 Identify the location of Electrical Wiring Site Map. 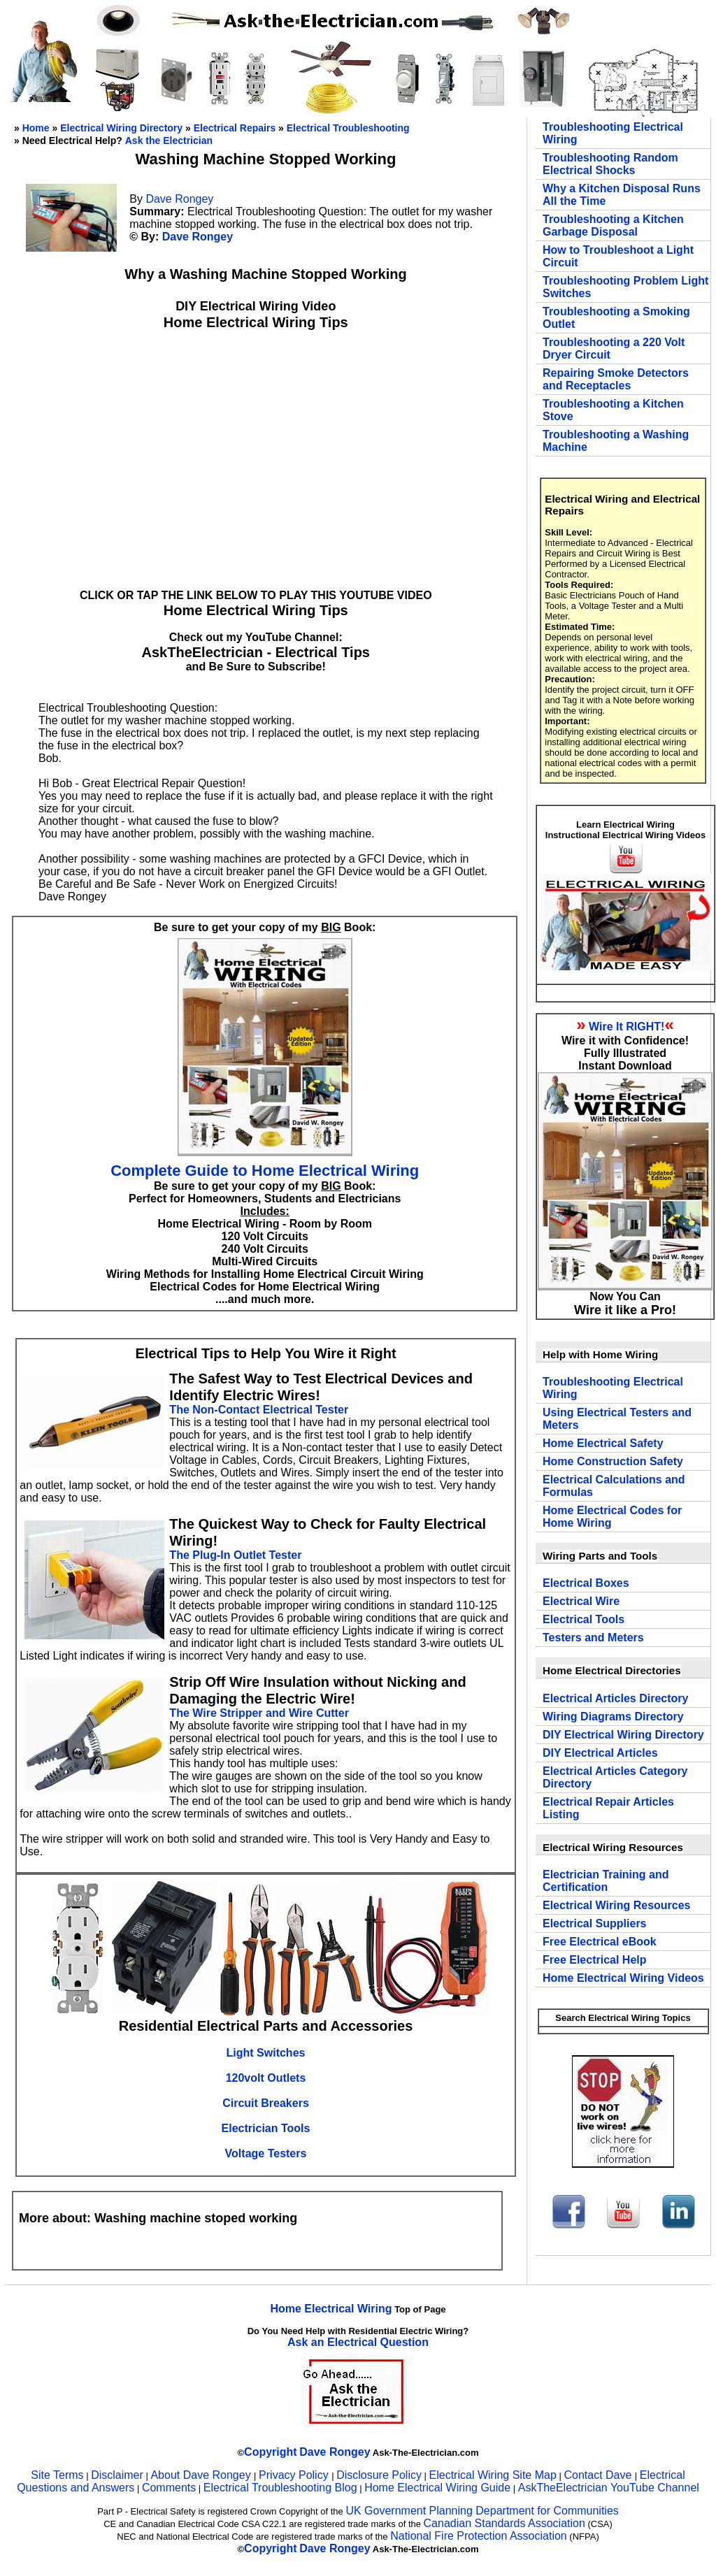
(493, 2475).